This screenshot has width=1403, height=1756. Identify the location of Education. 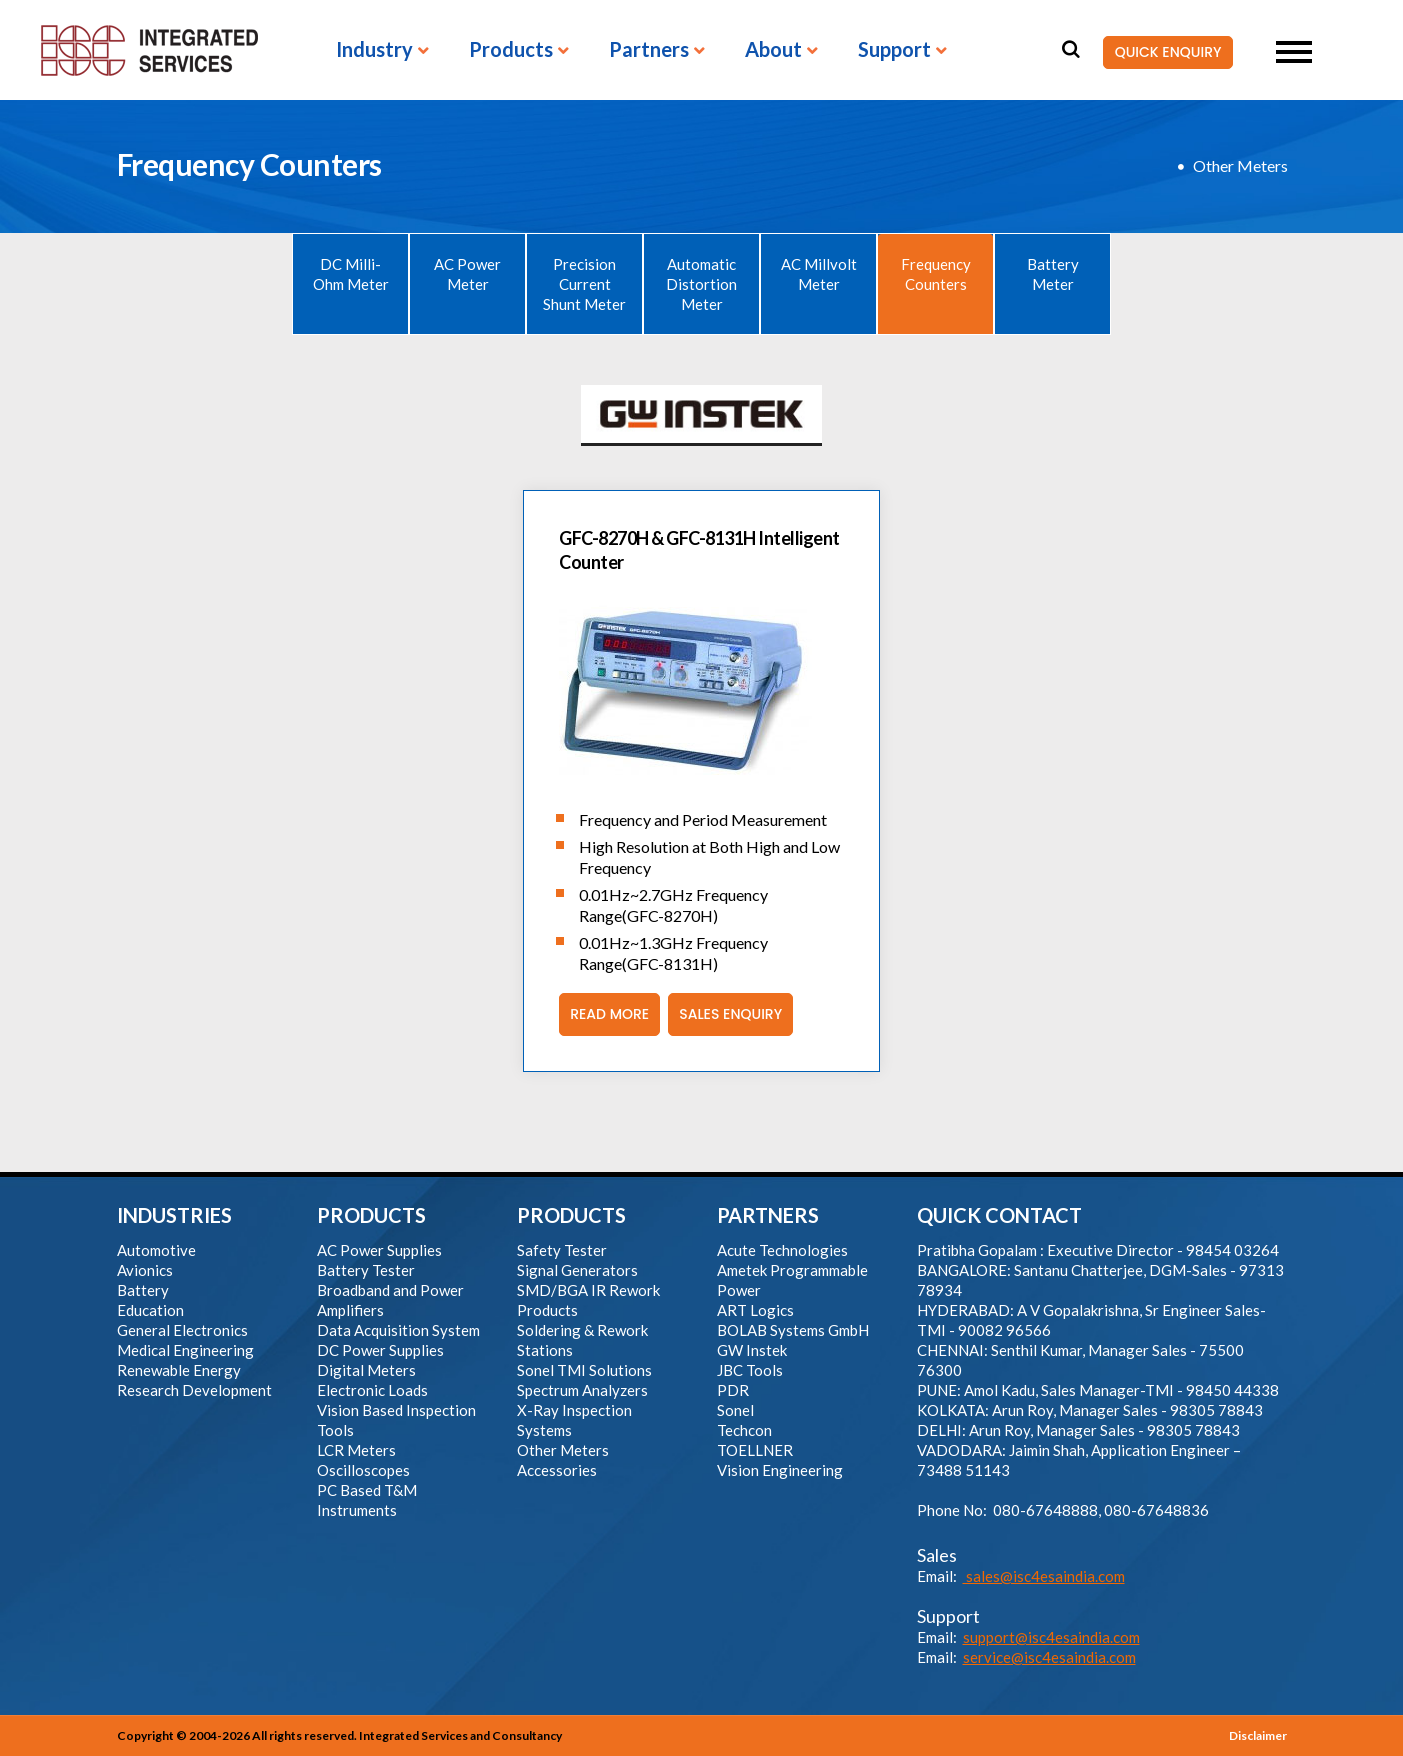
(150, 1310).